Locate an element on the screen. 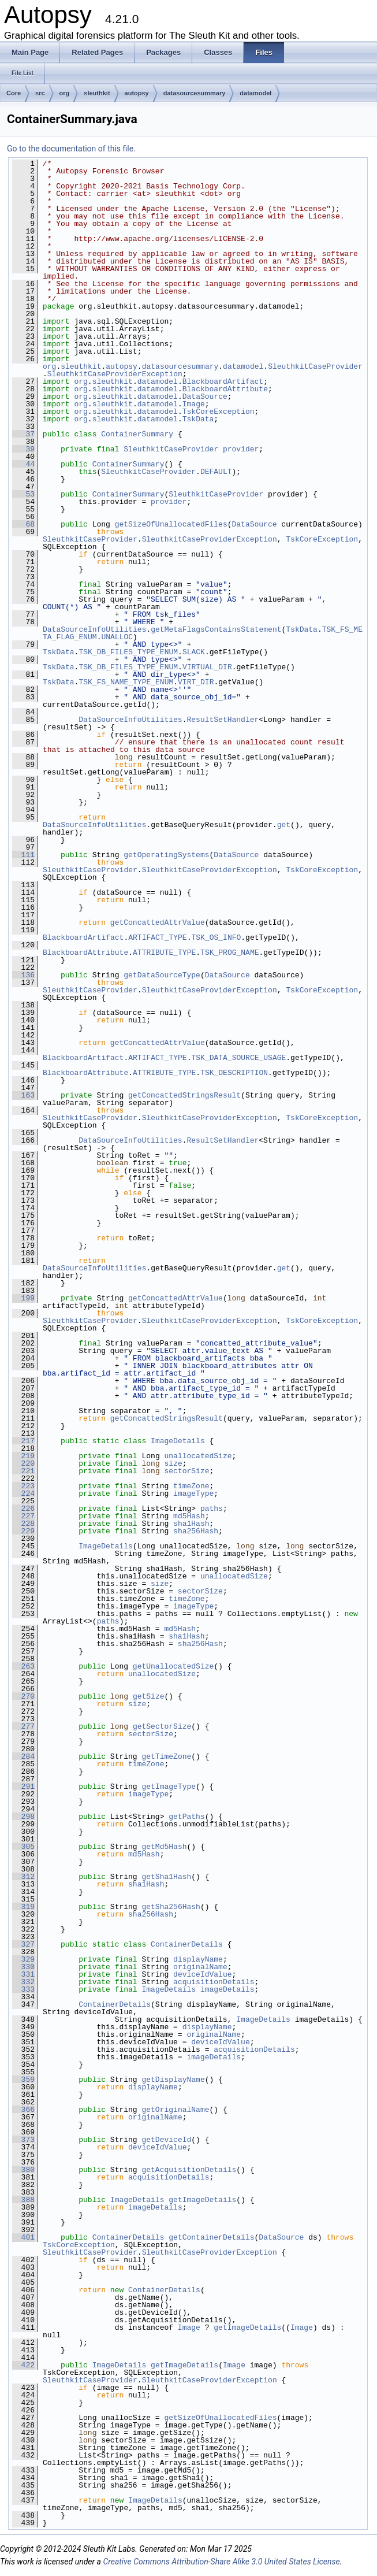  DEFAULT is located at coordinates (216, 471).